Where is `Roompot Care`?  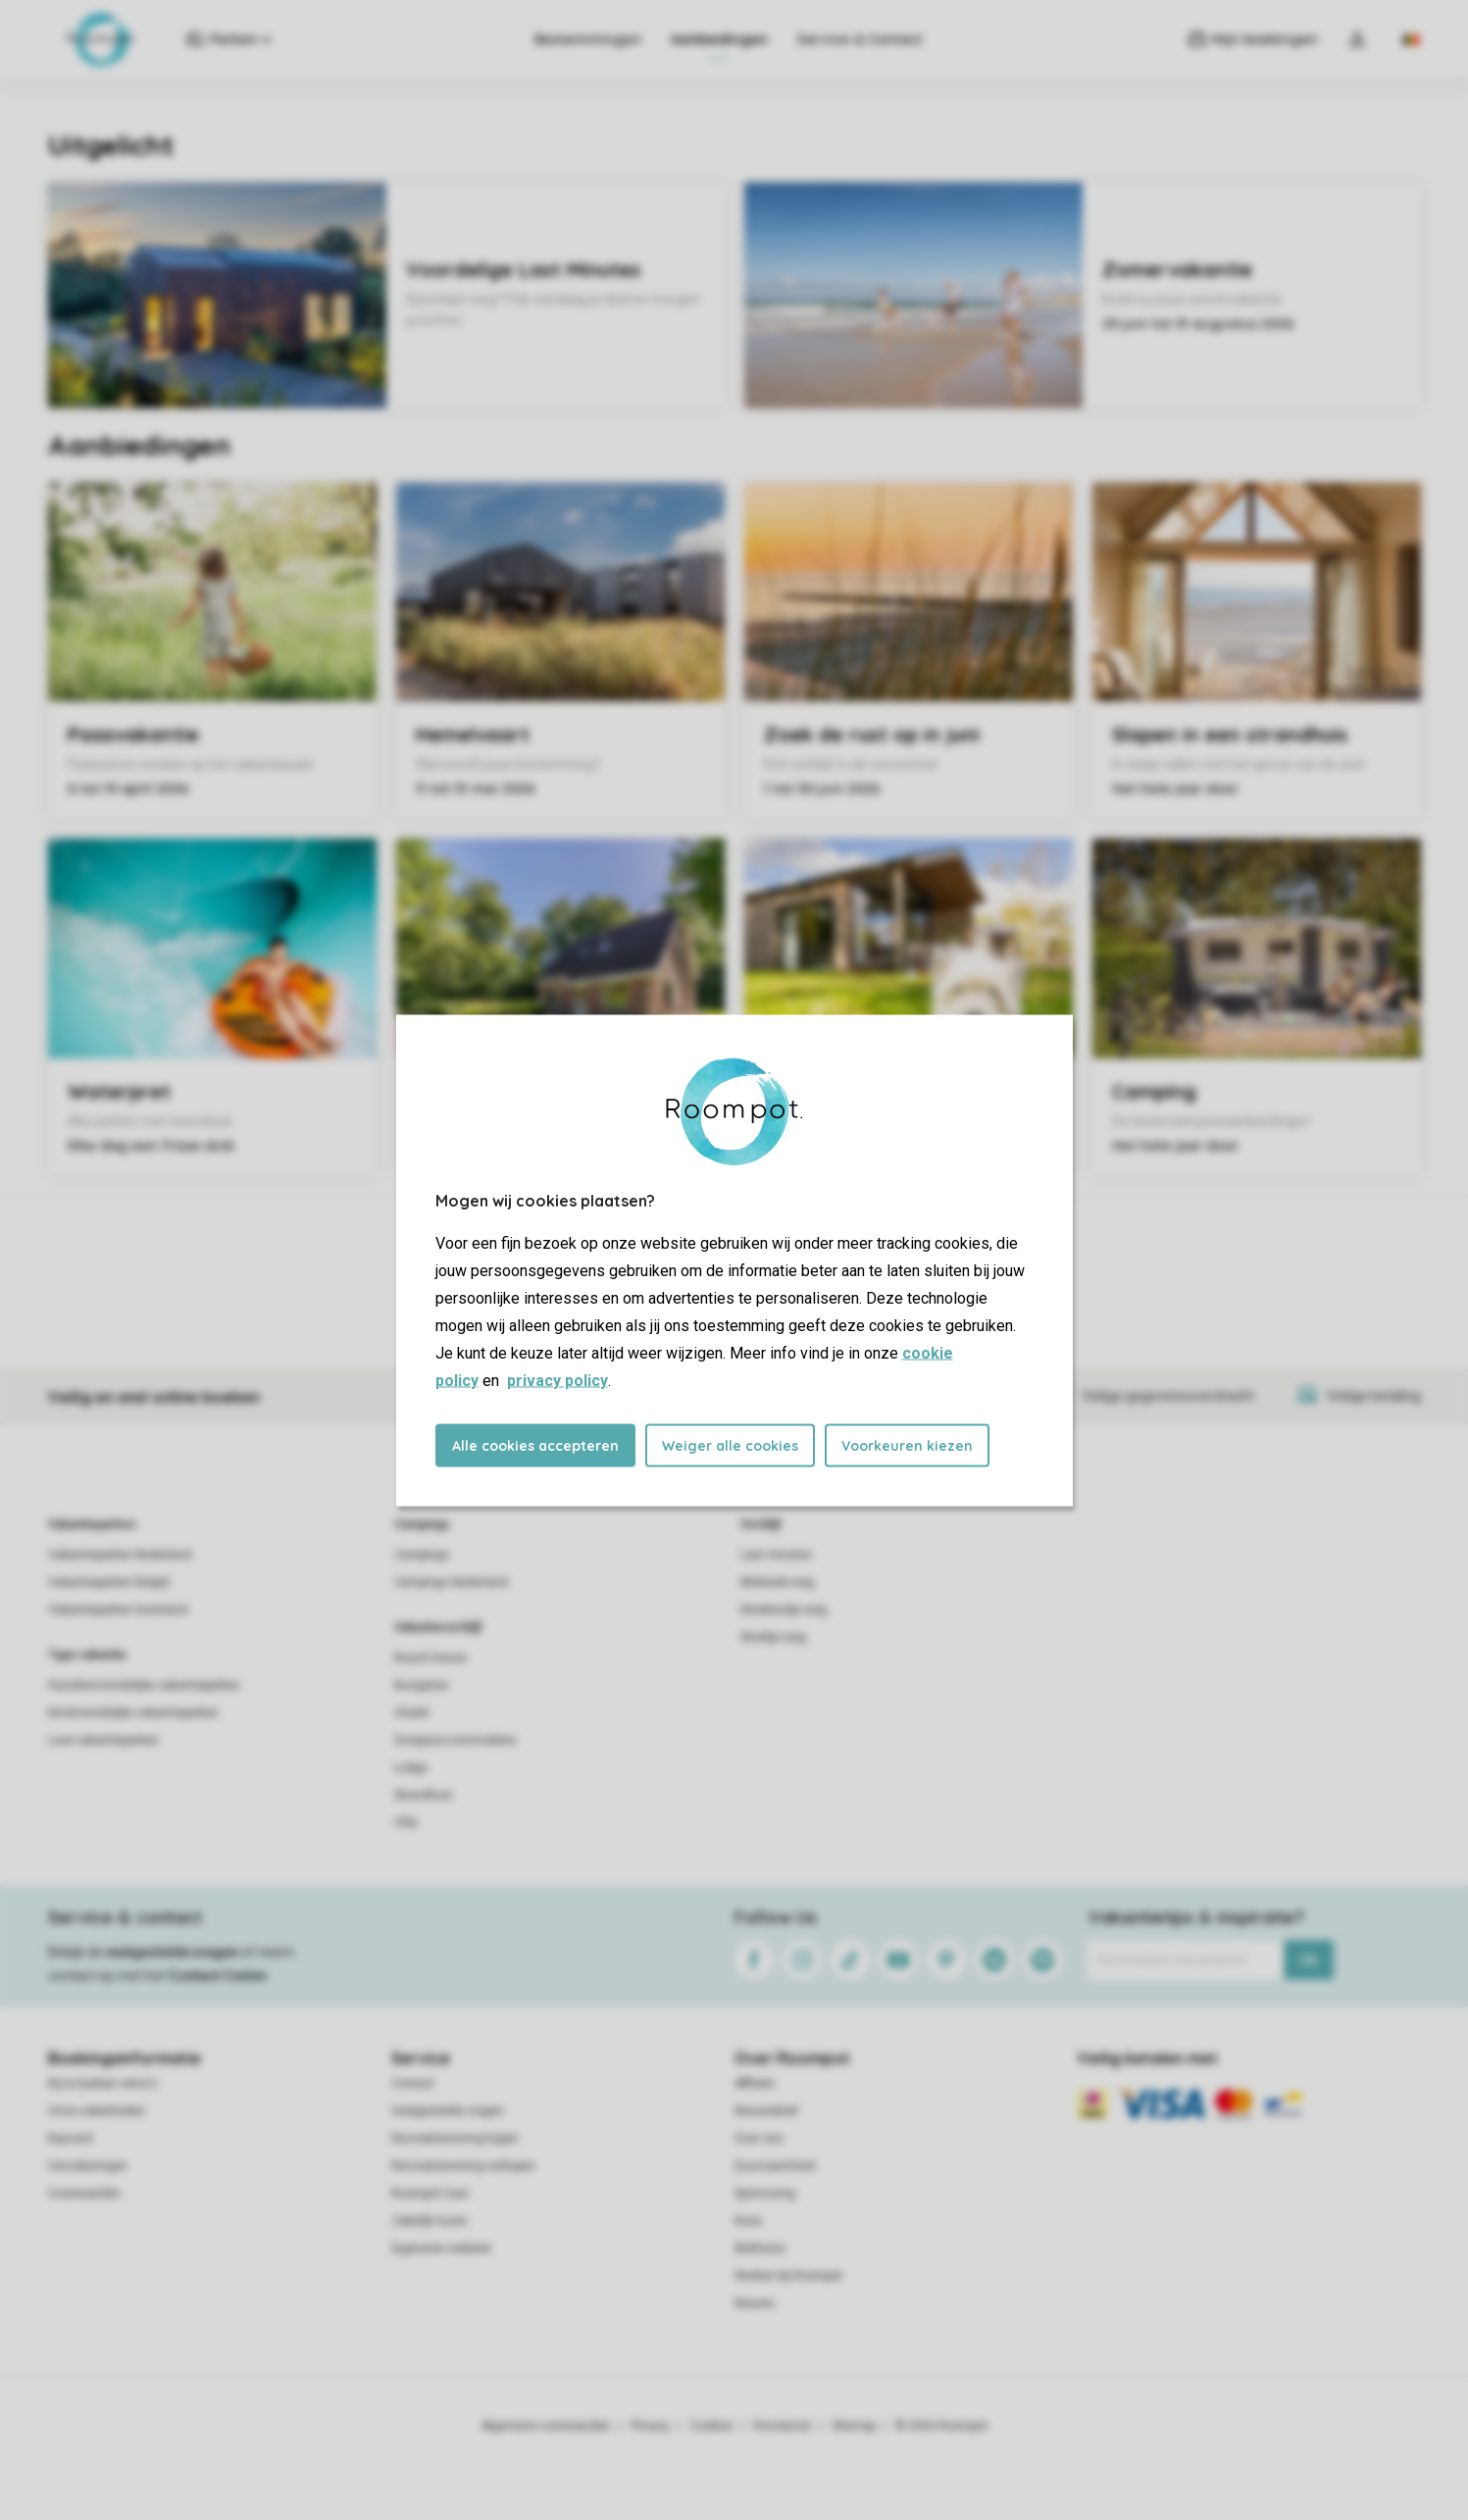
Roompot Care is located at coordinates (430, 2193).